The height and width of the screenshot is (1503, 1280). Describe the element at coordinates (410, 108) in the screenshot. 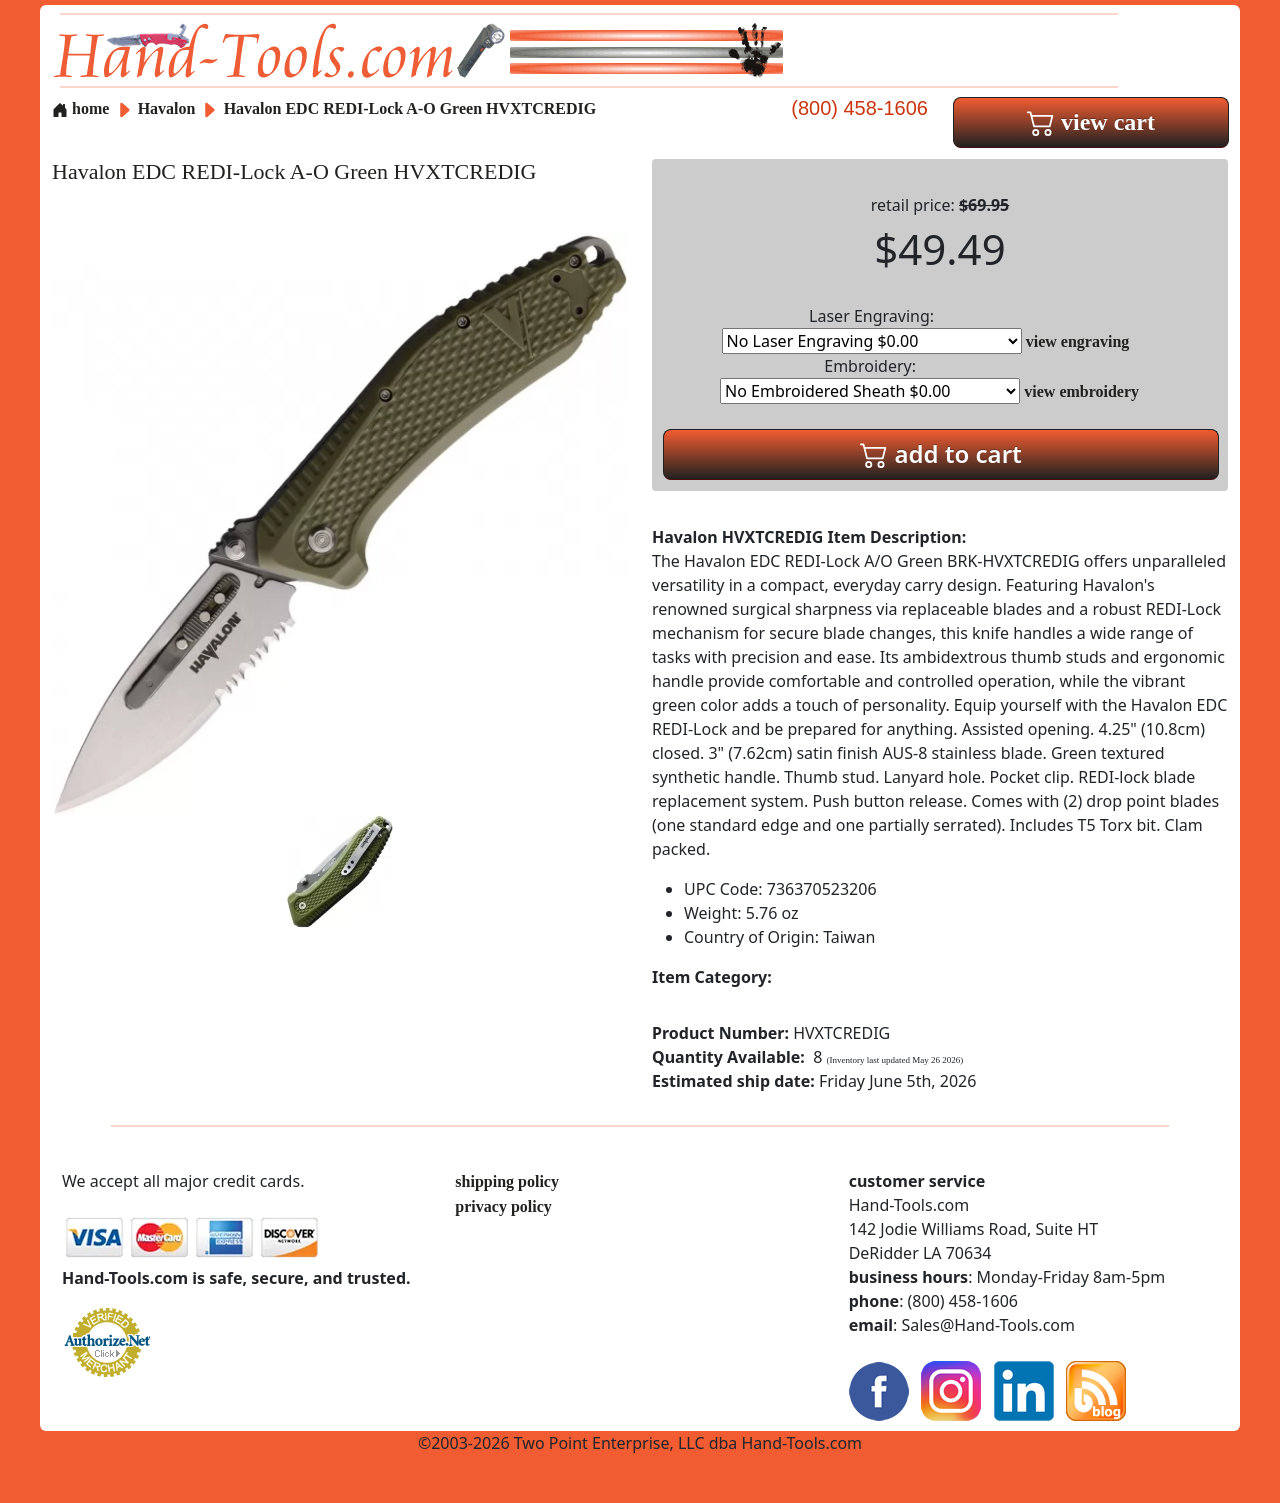

I see `Havalon EDC REDI-Lock A-O Green HVXTCREDIG` at that location.